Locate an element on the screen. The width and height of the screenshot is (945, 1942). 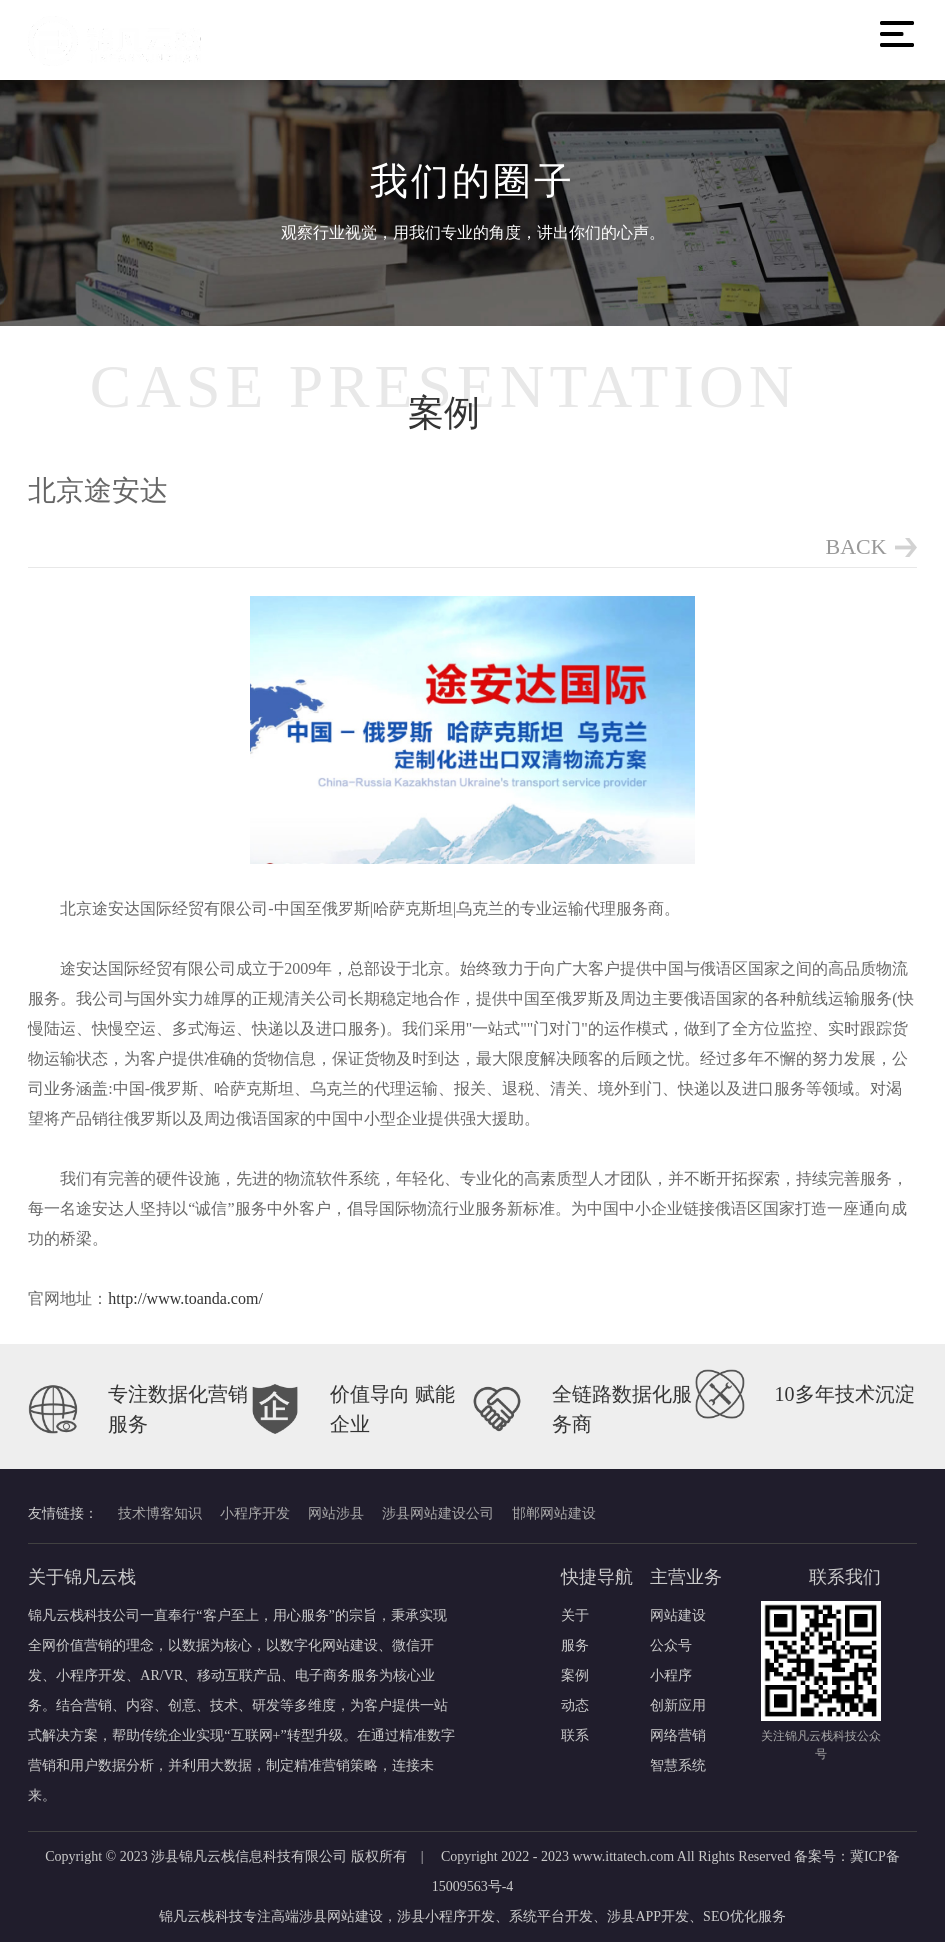
涉县网站建设 is located at coordinates (341, 1916).